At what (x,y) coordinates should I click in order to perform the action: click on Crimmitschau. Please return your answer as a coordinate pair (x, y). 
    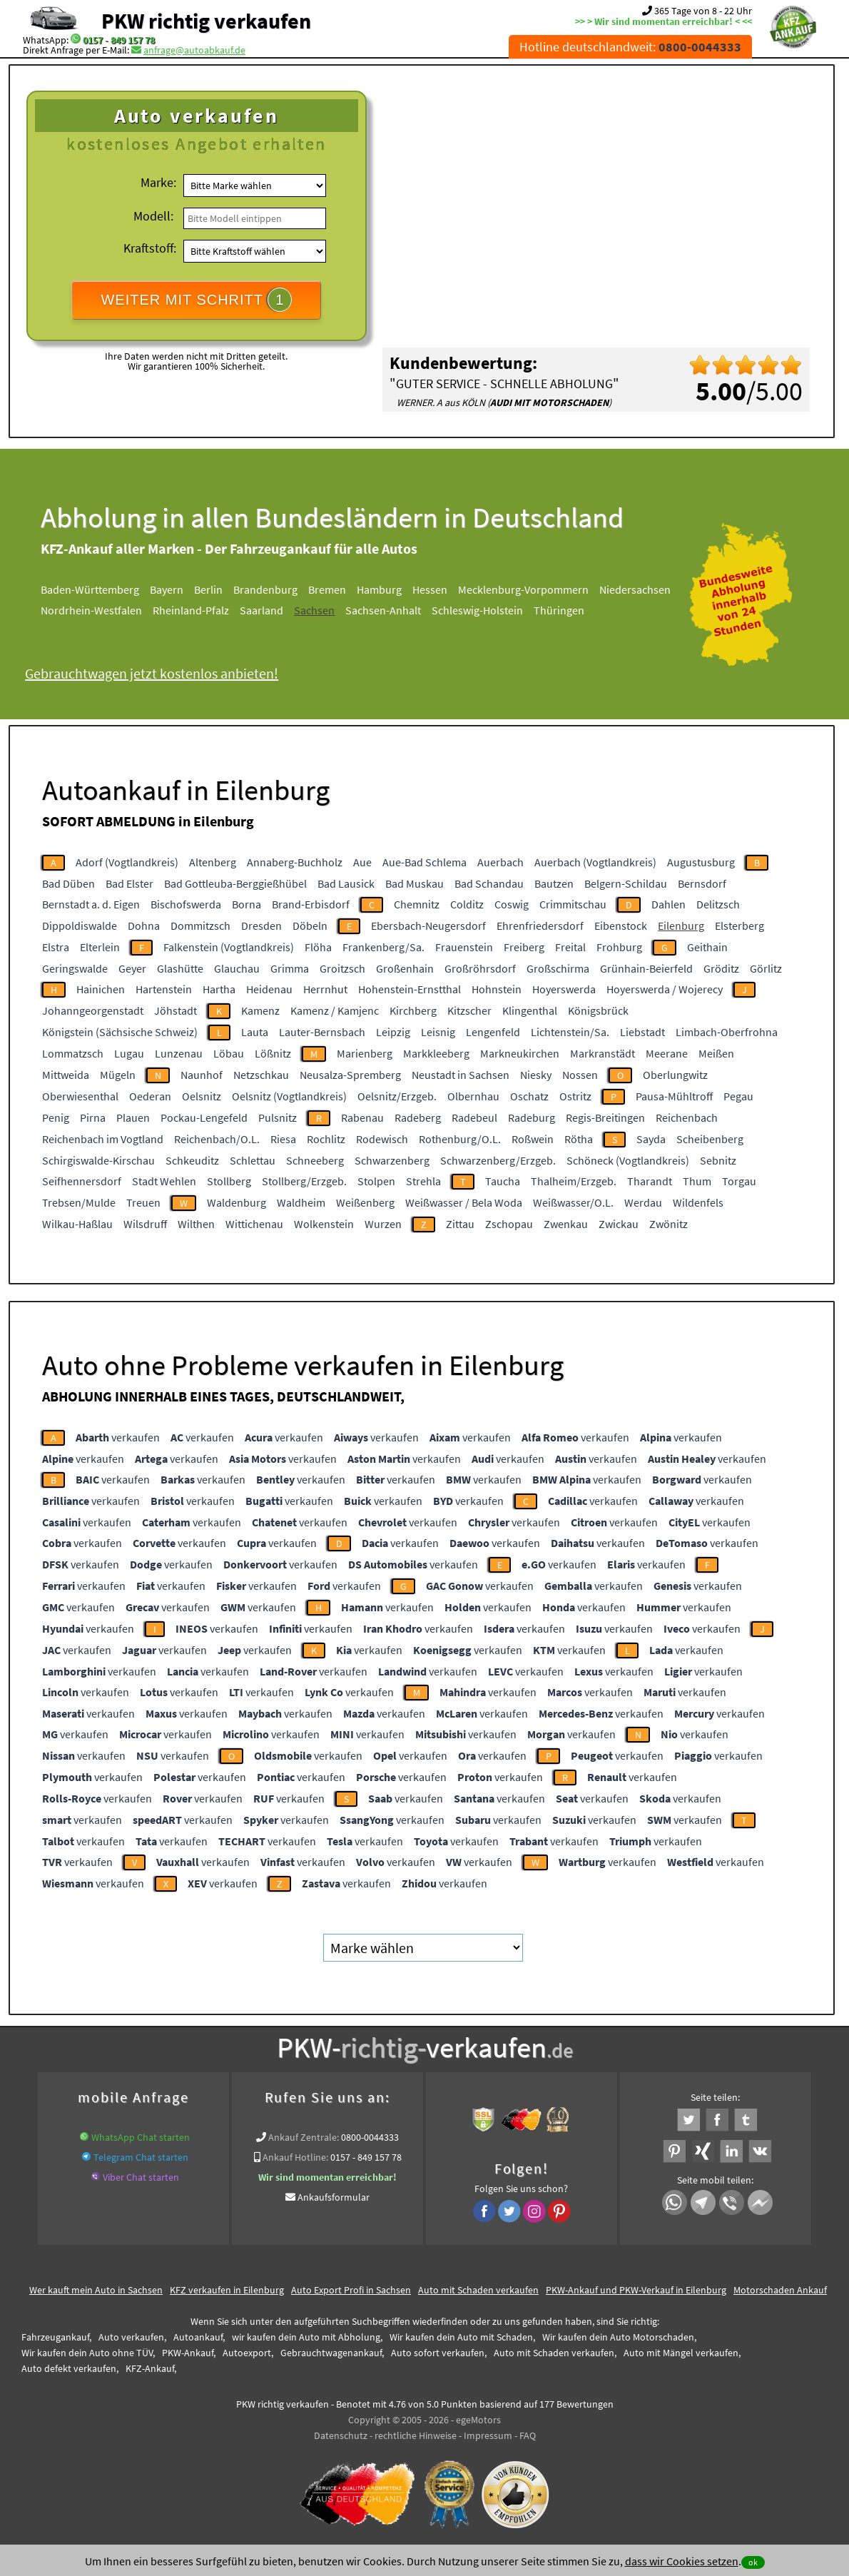
    Looking at the image, I should click on (572, 904).